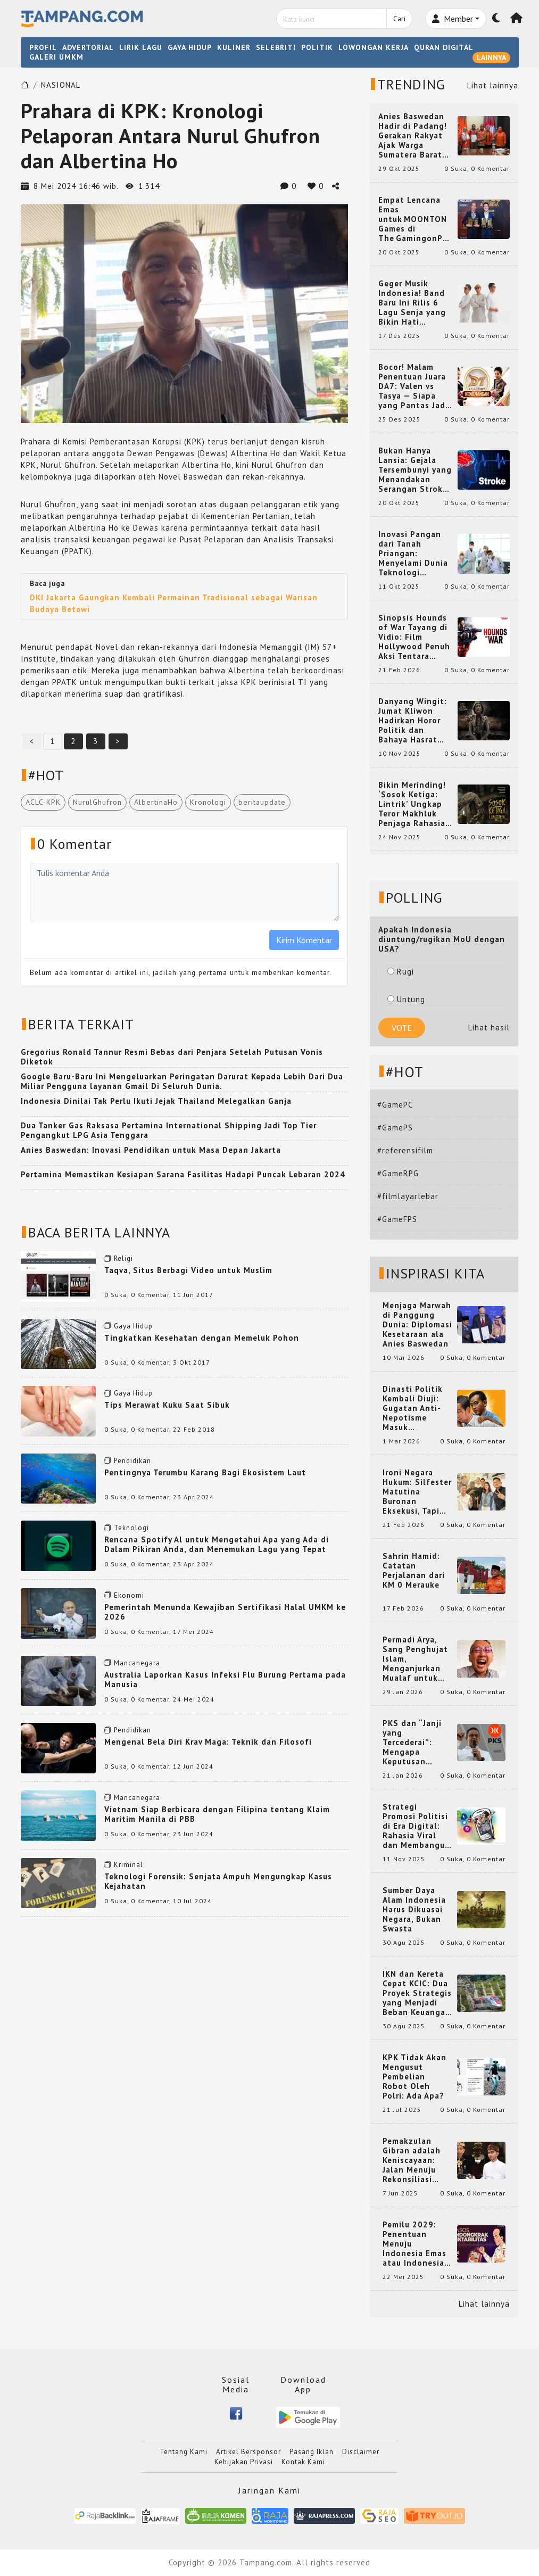 Image resolution: width=539 pixels, height=2576 pixels. Describe the element at coordinates (492, 85) in the screenshot. I see `Lihat lainnya` at that location.